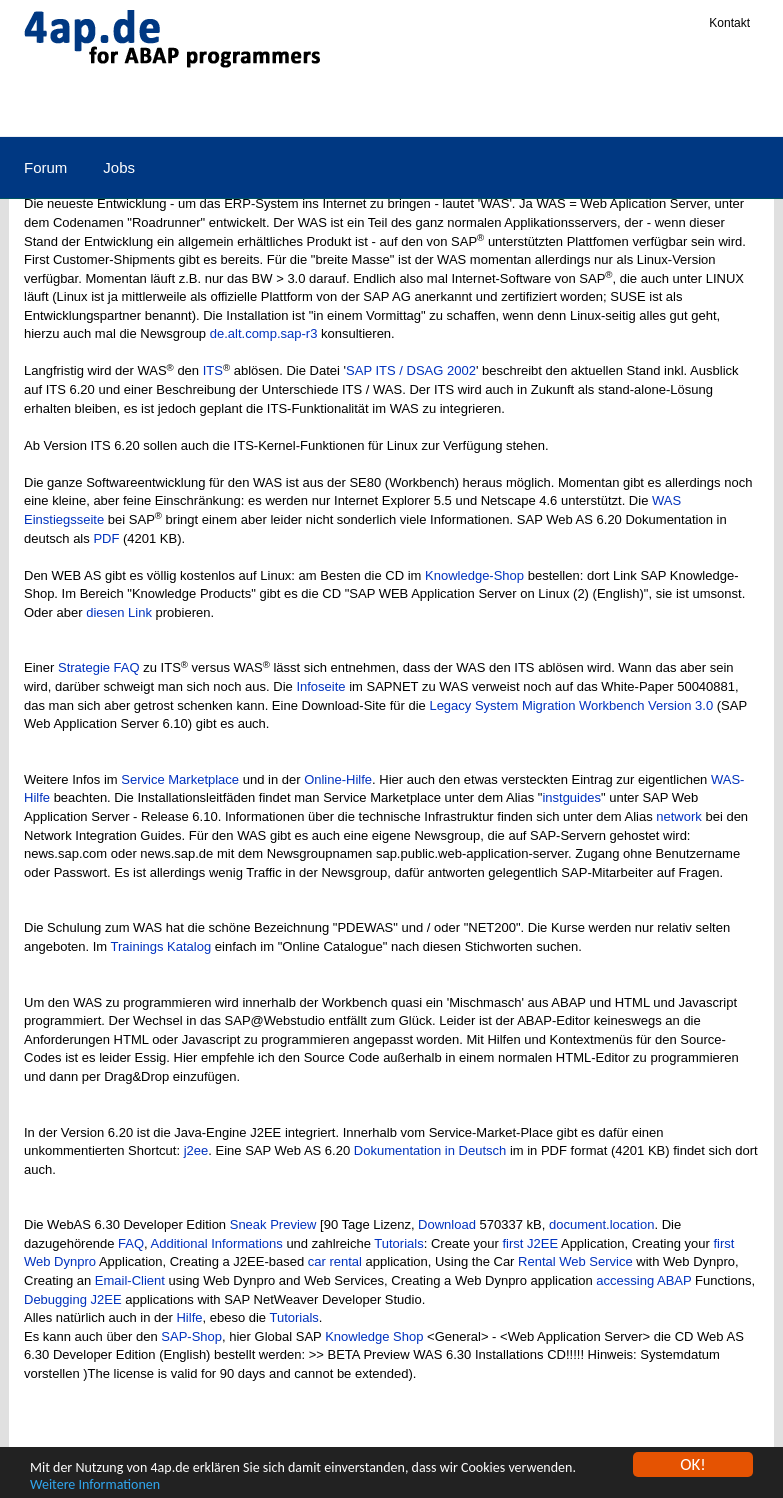 This screenshot has width=783, height=1498. What do you see at coordinates (430, 1150) in the screenshot?
I see `Dokumentation in Deutsch` at bounding box center [430, 1150].